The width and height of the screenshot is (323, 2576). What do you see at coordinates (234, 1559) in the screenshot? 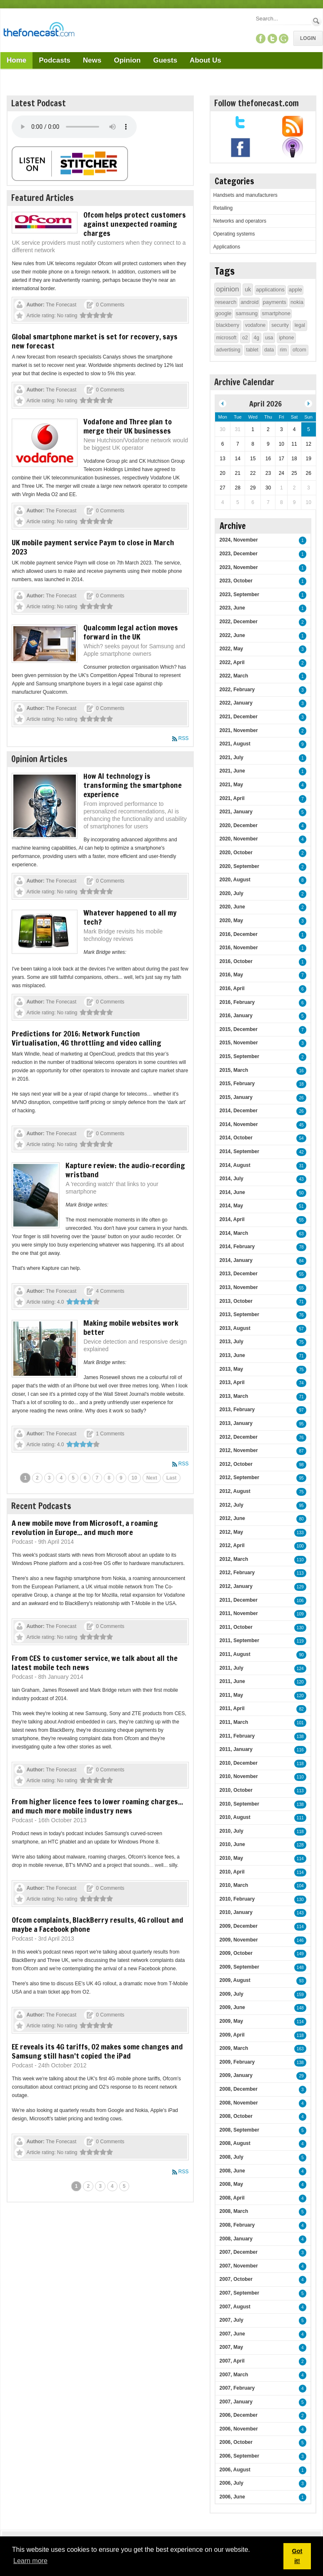
I see `2012, March` at bounding box center [234, 1559].